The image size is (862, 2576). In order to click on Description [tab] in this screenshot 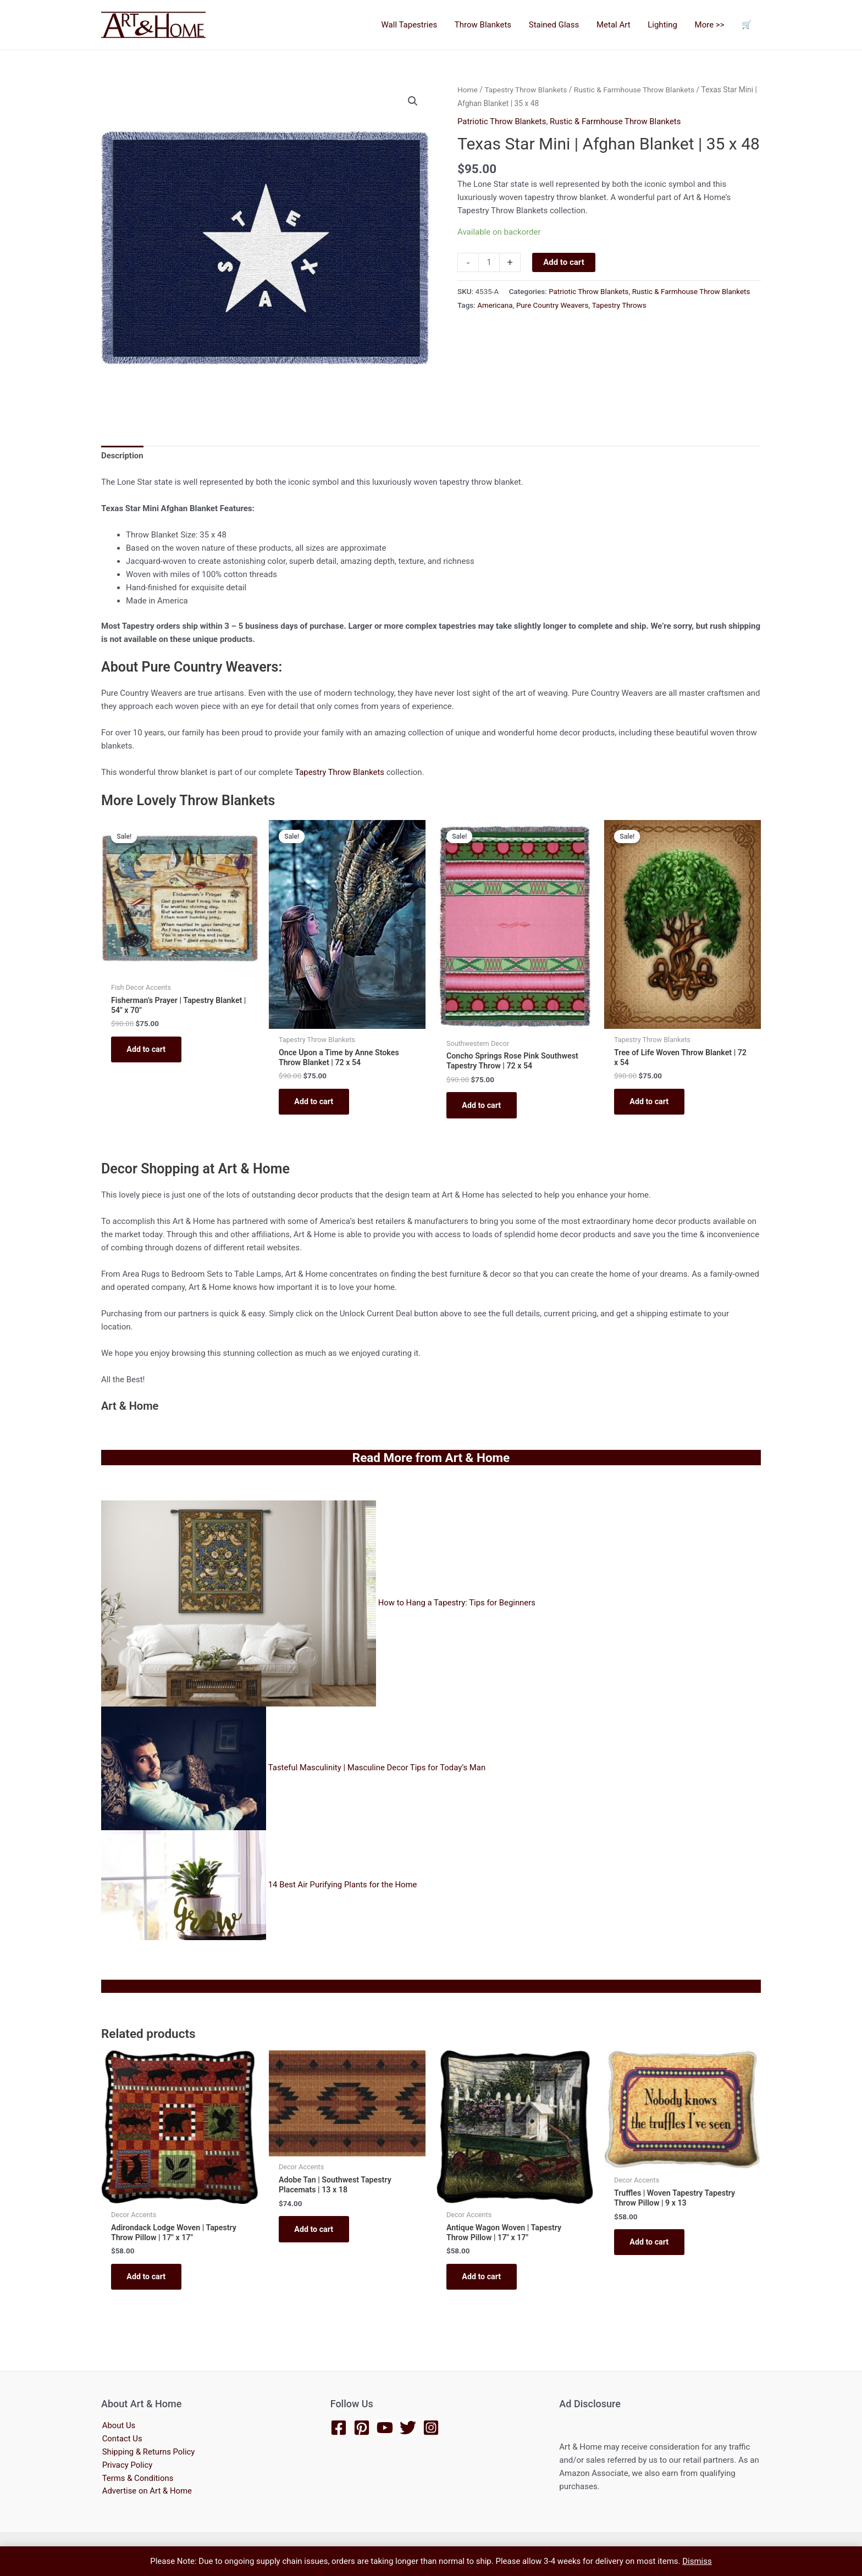, I will do `click(122, 457)`.